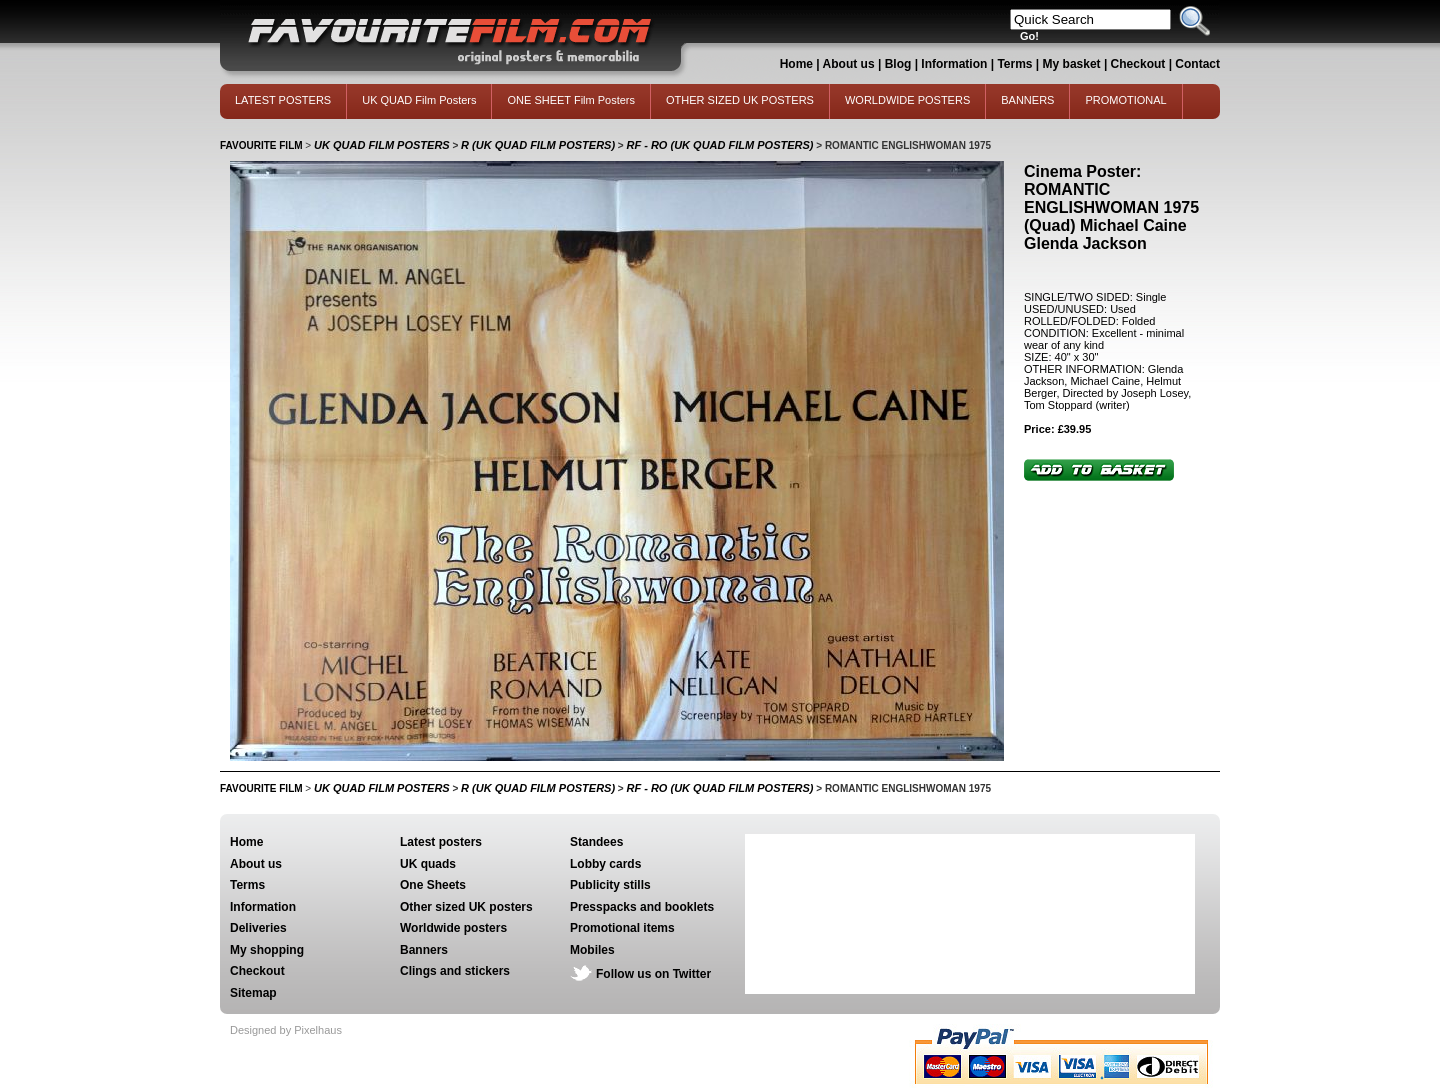  Describe the element at coordinates (253, 993) in the screenshot. I see `Sitemap` at that location.